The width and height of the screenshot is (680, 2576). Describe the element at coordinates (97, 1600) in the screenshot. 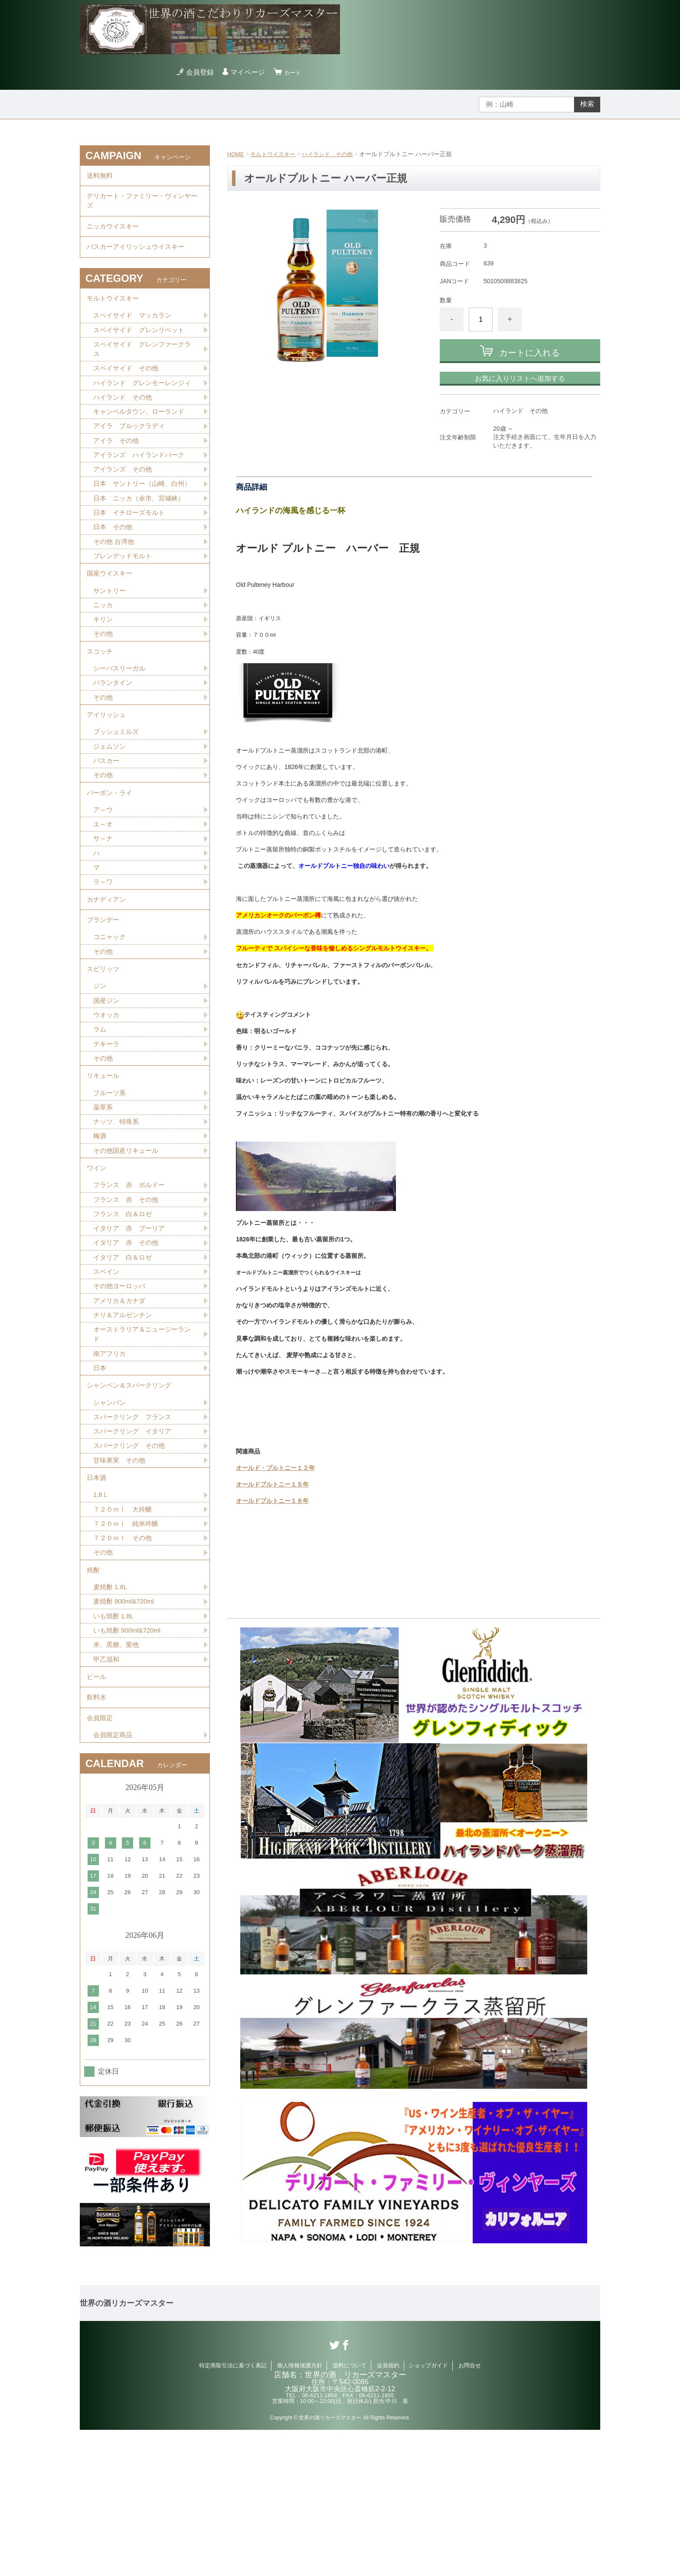

I see `日本酒` at that location.